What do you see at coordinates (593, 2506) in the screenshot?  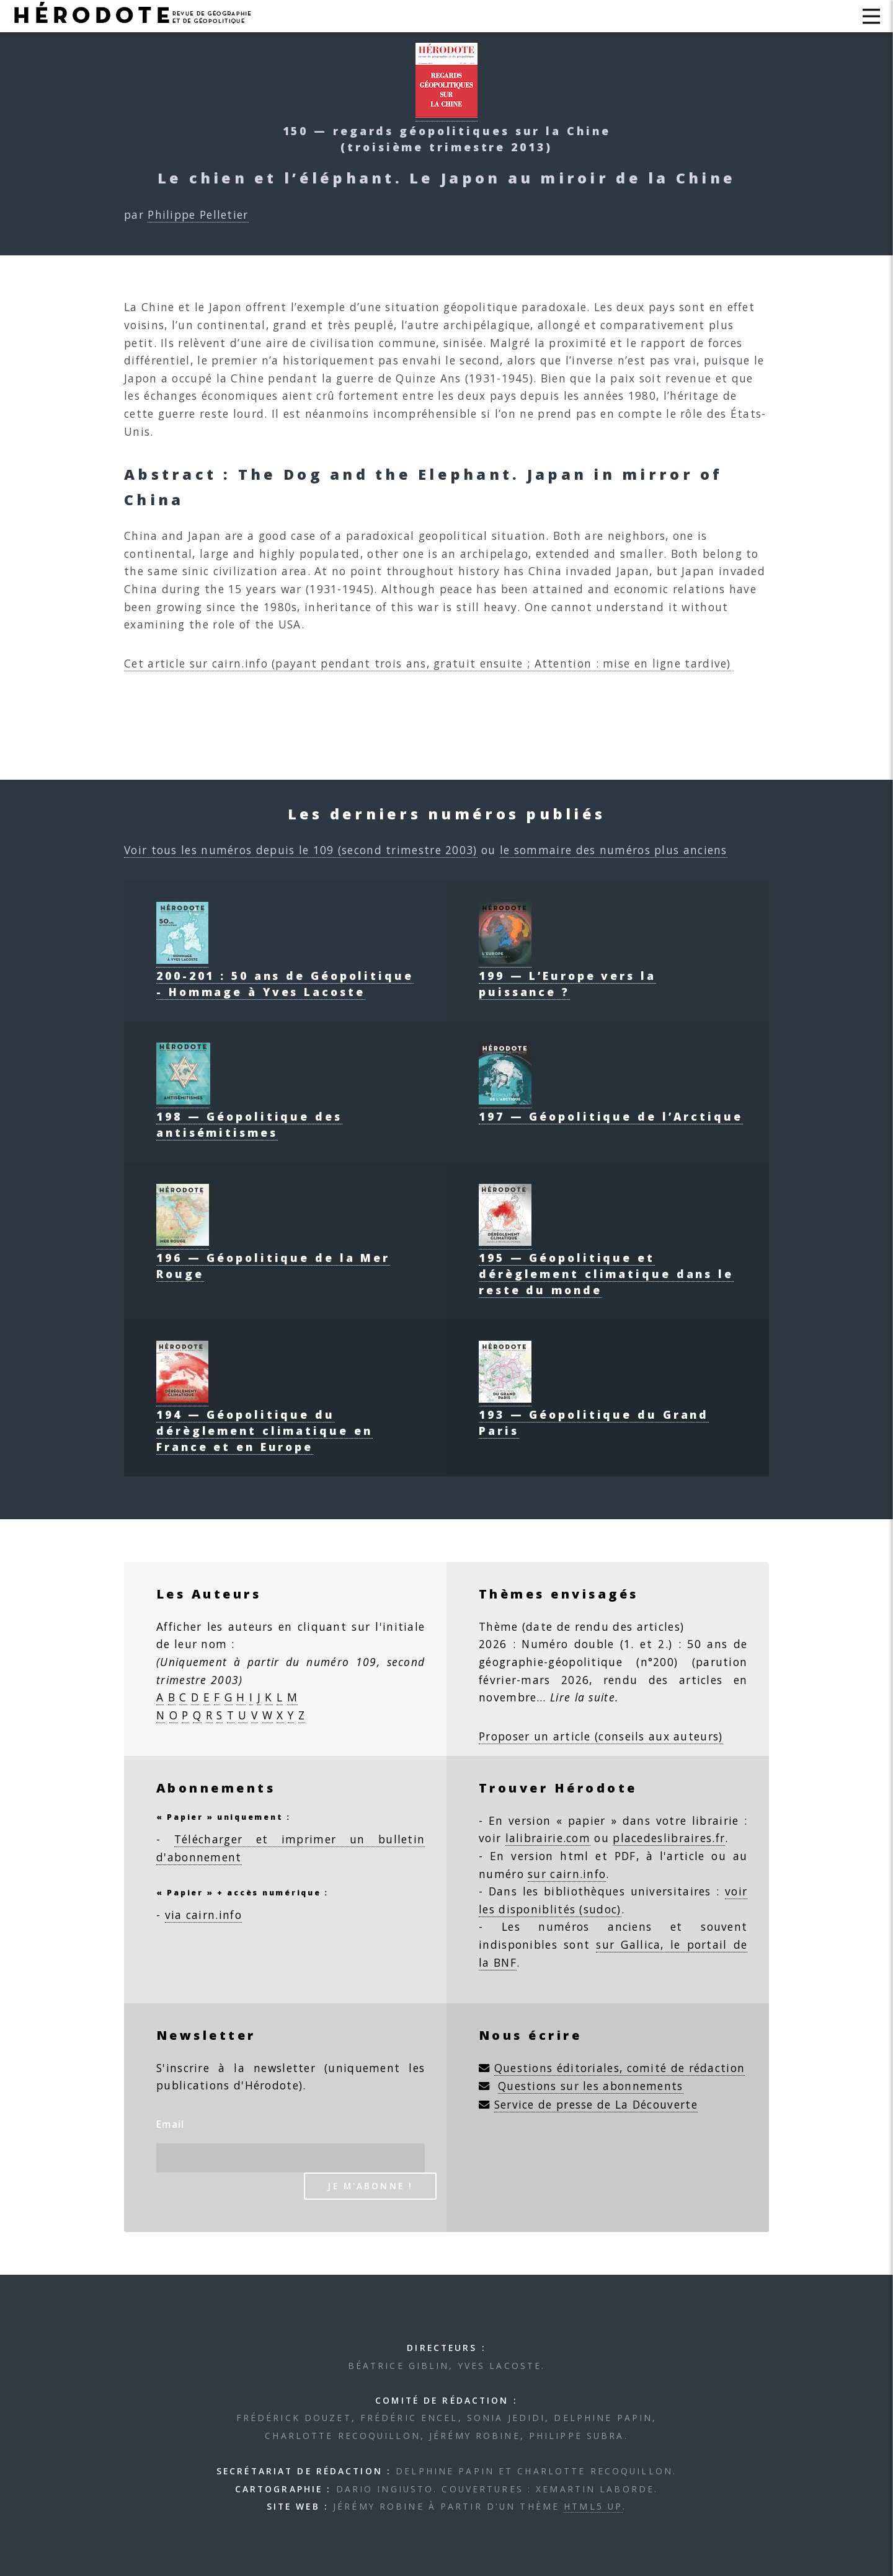 I see `HTML5 UP` at bounding box center [593, 2506].